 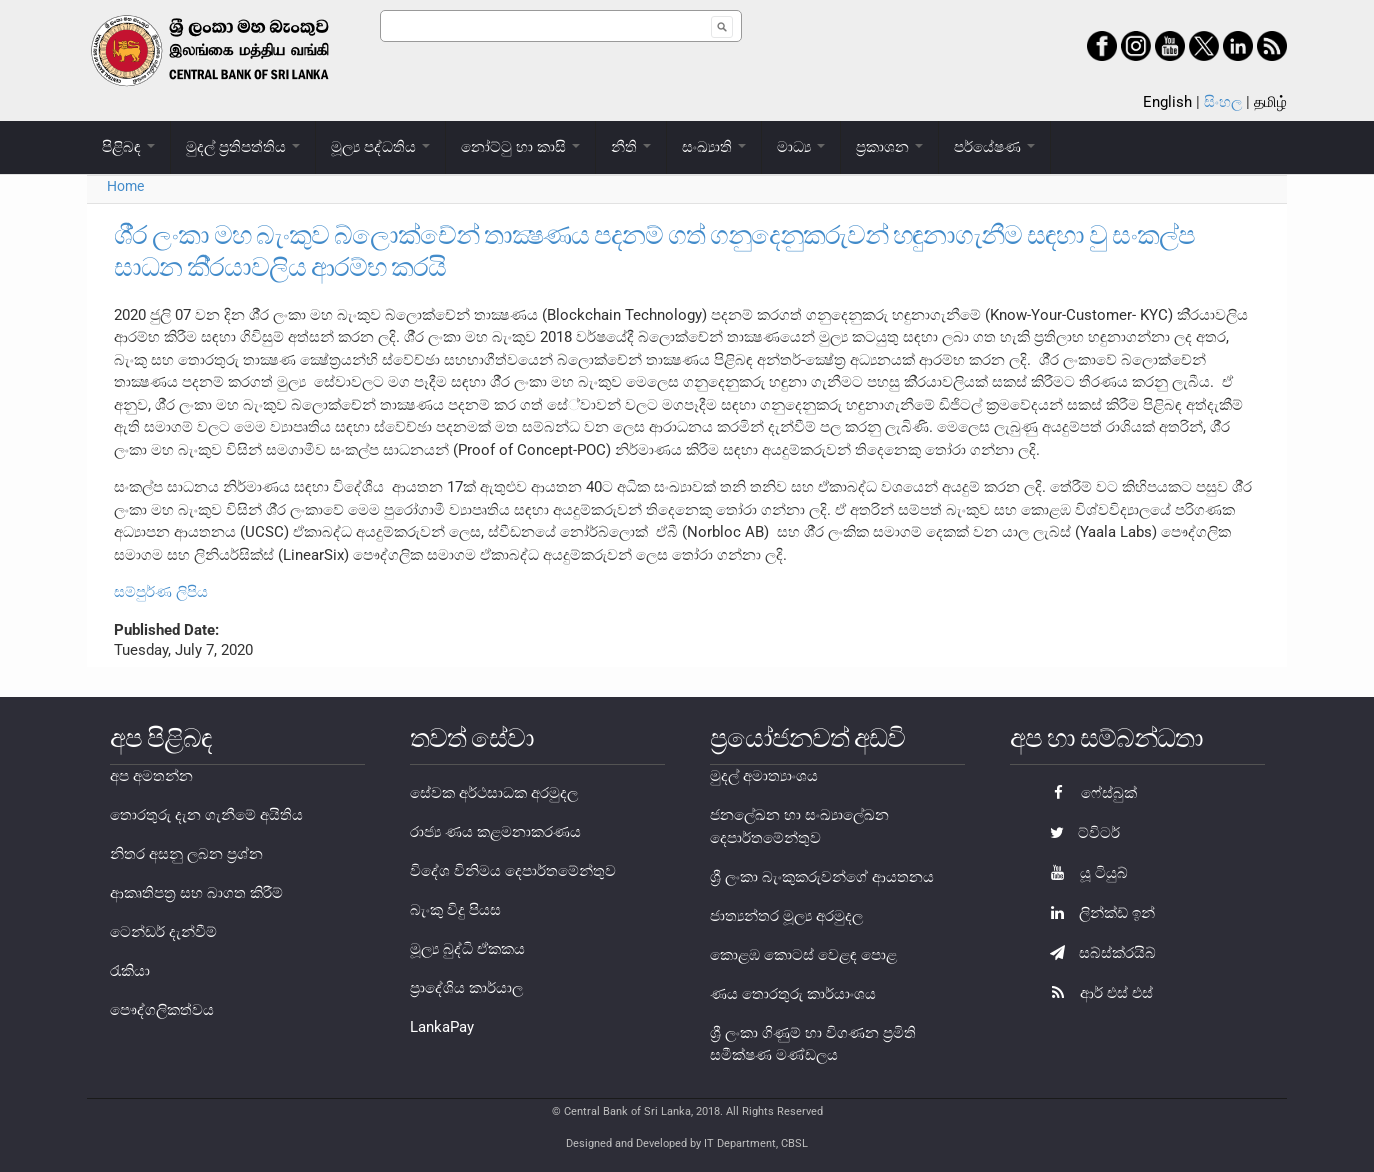 What do you see at coordinates (128, 147) in the screenshot?
I see `පිළිබඳ` at bounding box center [128, 147].